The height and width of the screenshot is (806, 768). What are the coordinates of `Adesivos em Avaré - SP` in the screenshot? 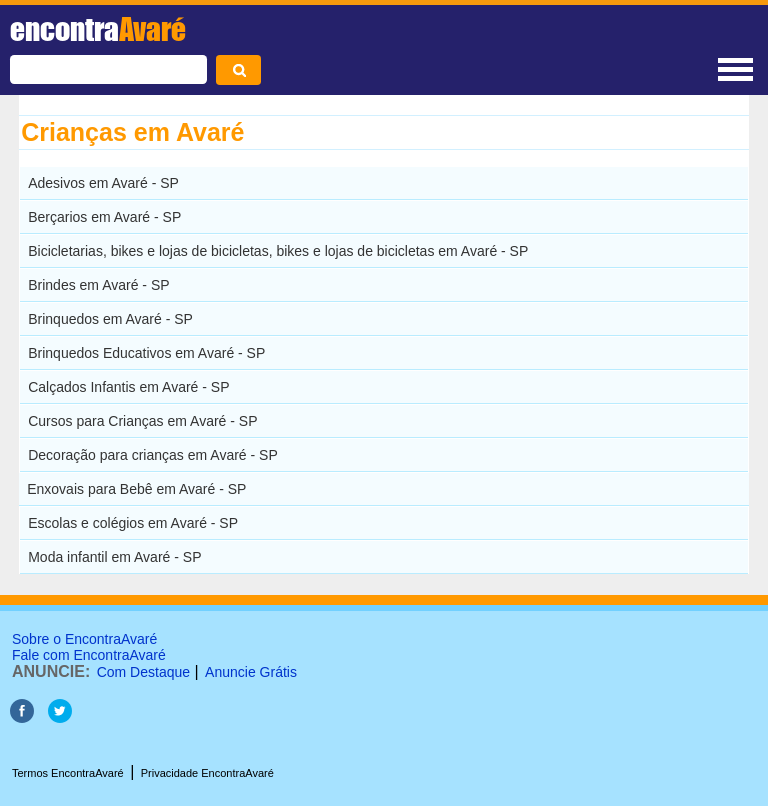 It's located at (103, 183).